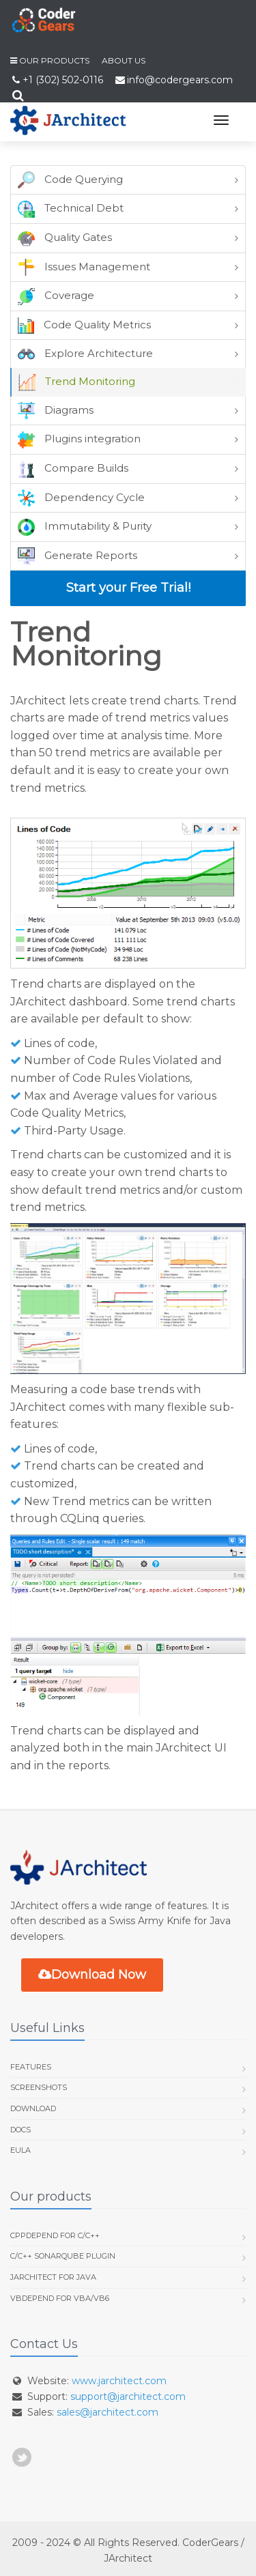 The image size is (256, 2576). Describe the element at coordinates (59, 2298) in the screenshot. I see `VBDepend for VBA/VB6` at that location.